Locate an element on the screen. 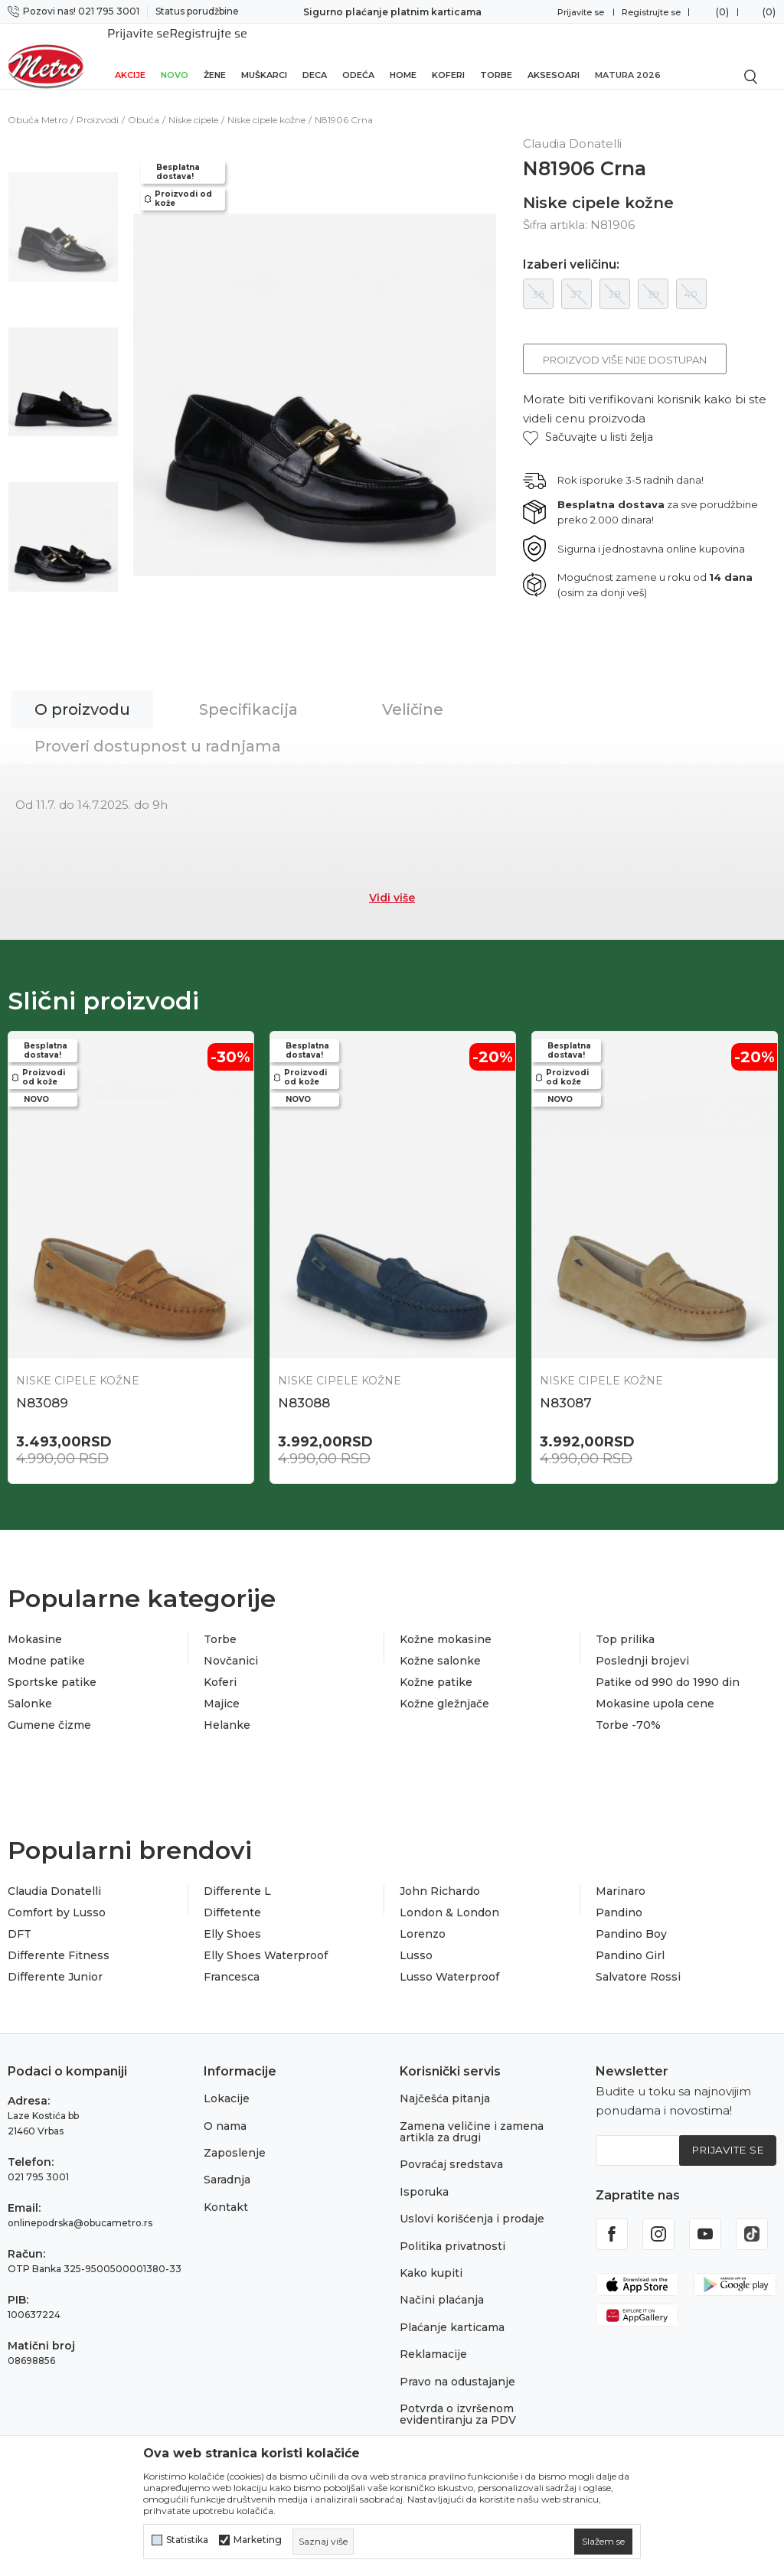 This screenshot has height=2576, width=784. Kožne salonke is located at coordinates (440, 1645).